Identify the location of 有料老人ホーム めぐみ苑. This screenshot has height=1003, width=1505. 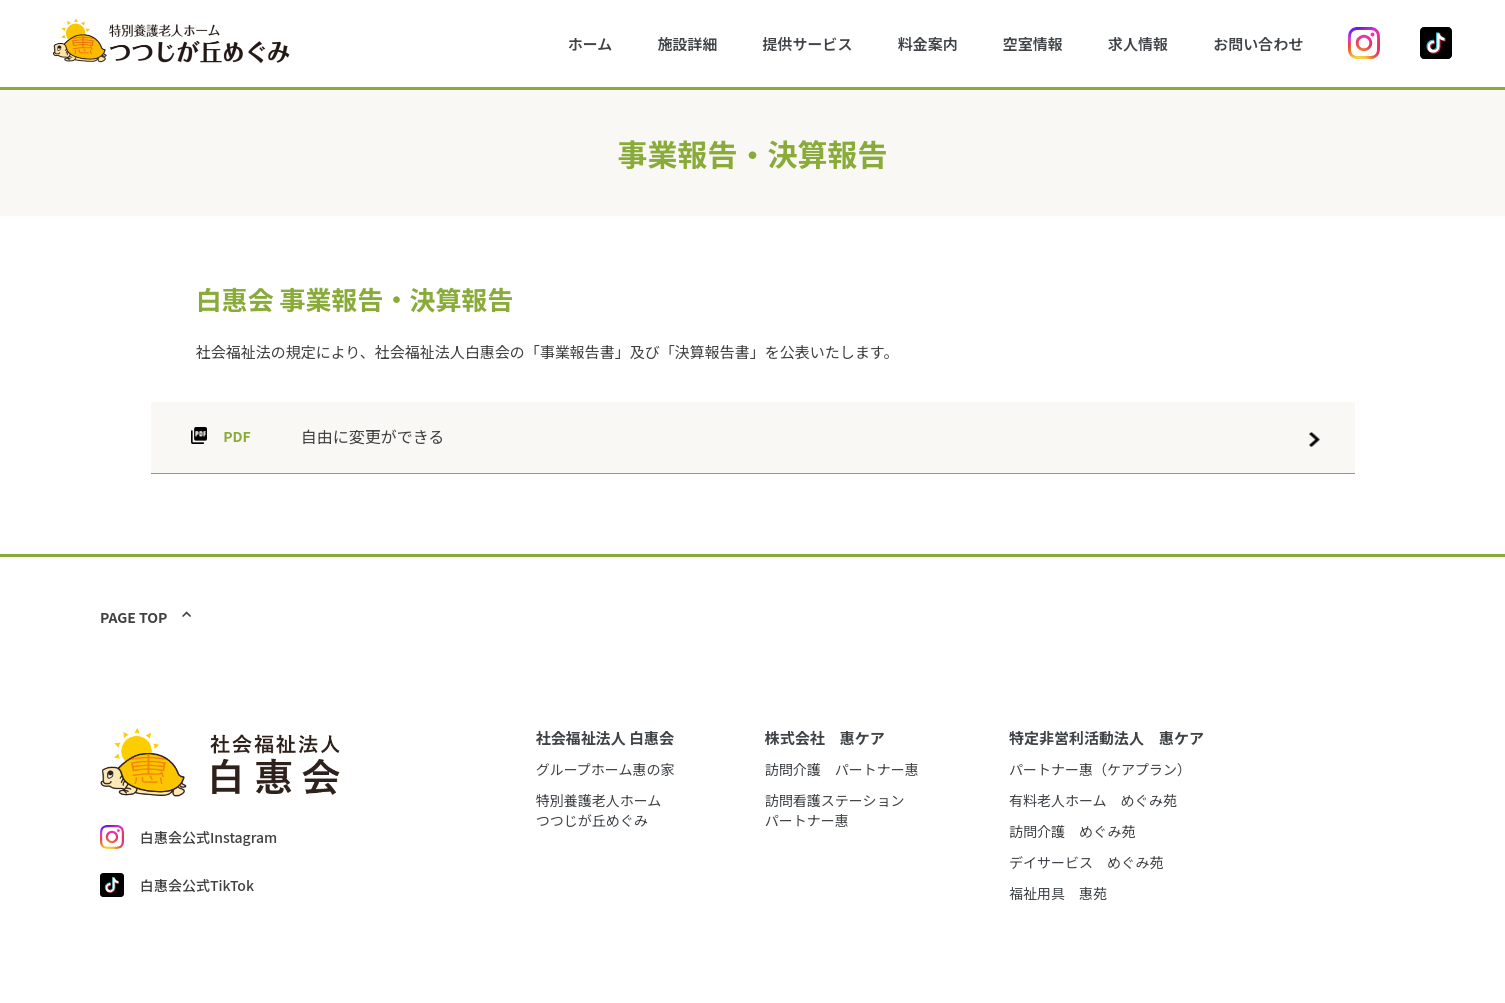
(1093, 800).